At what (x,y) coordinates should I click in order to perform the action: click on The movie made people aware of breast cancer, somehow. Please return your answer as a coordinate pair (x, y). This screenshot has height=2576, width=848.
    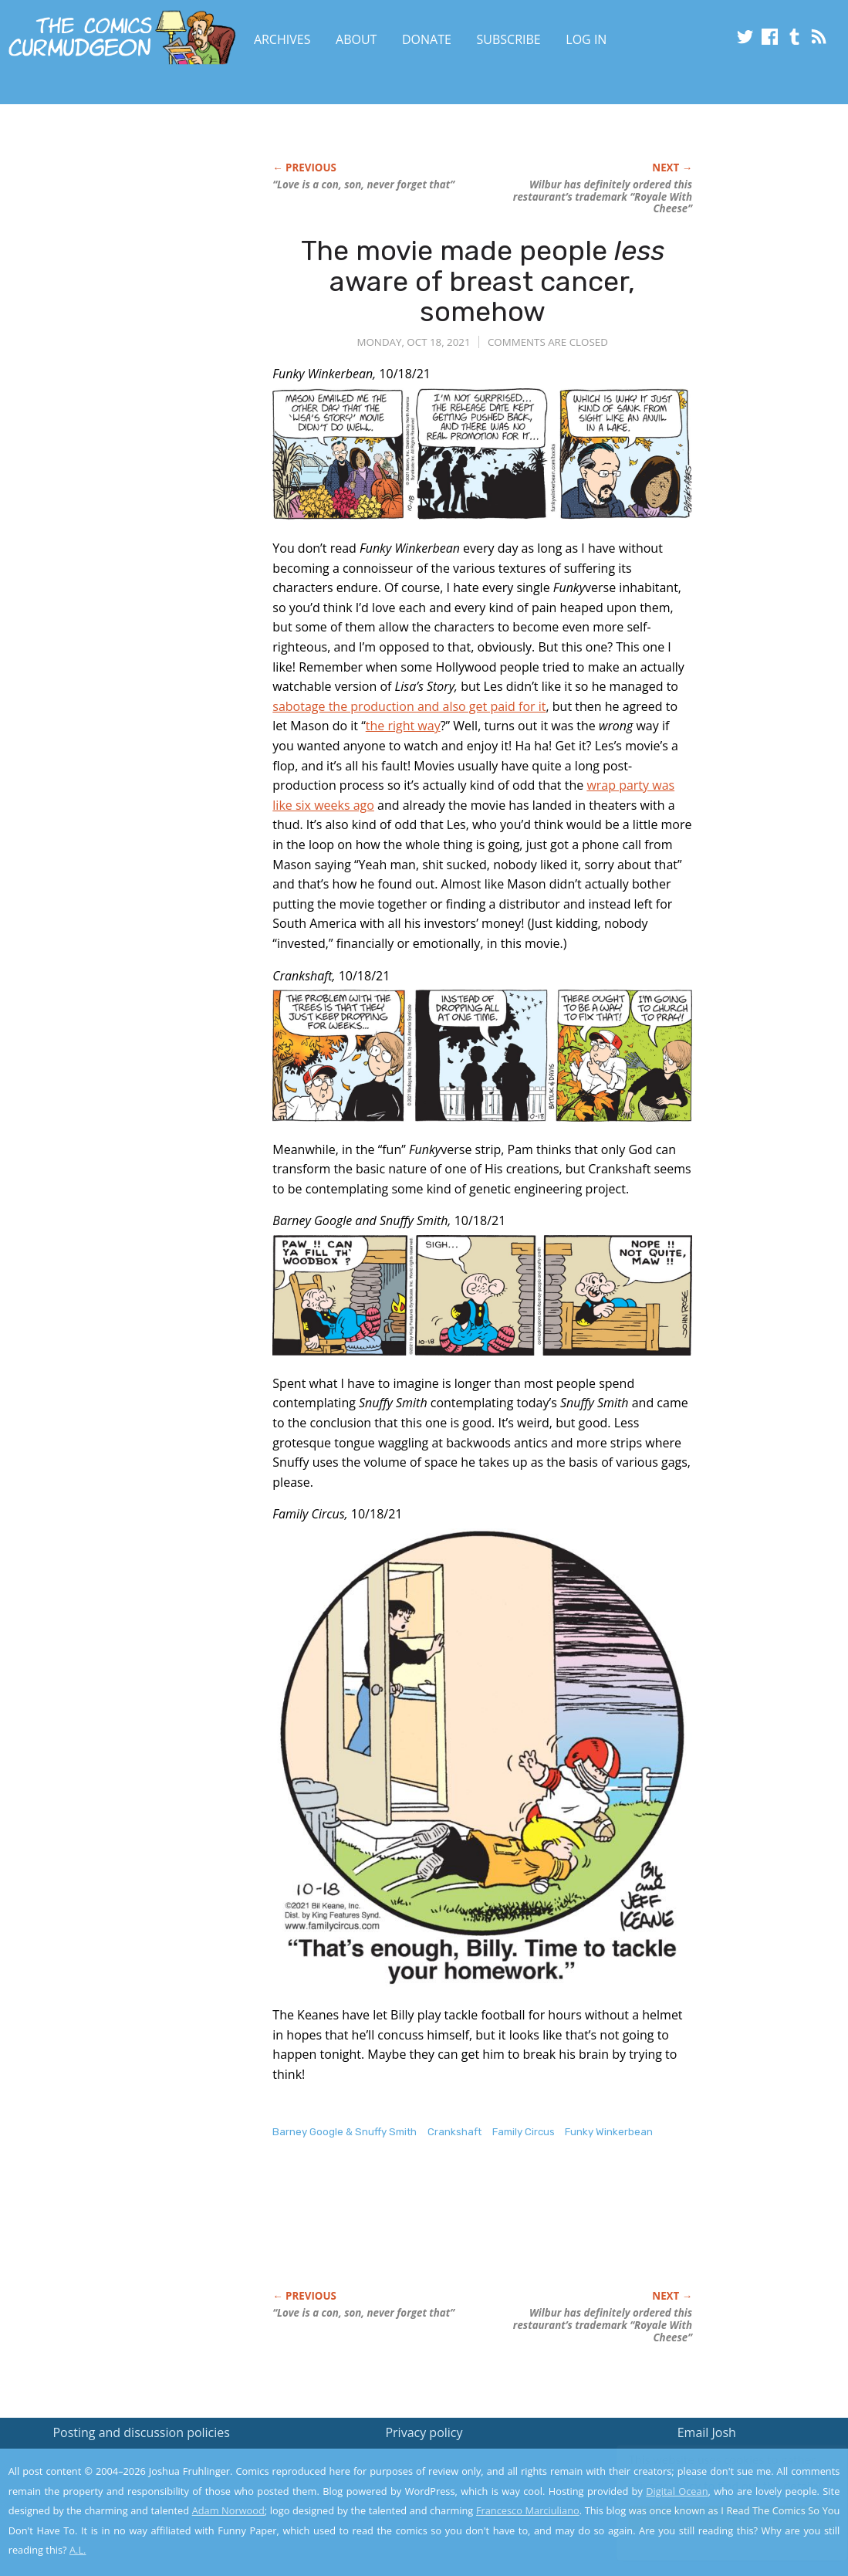
    Looking at the image, I should click on (482, 281).